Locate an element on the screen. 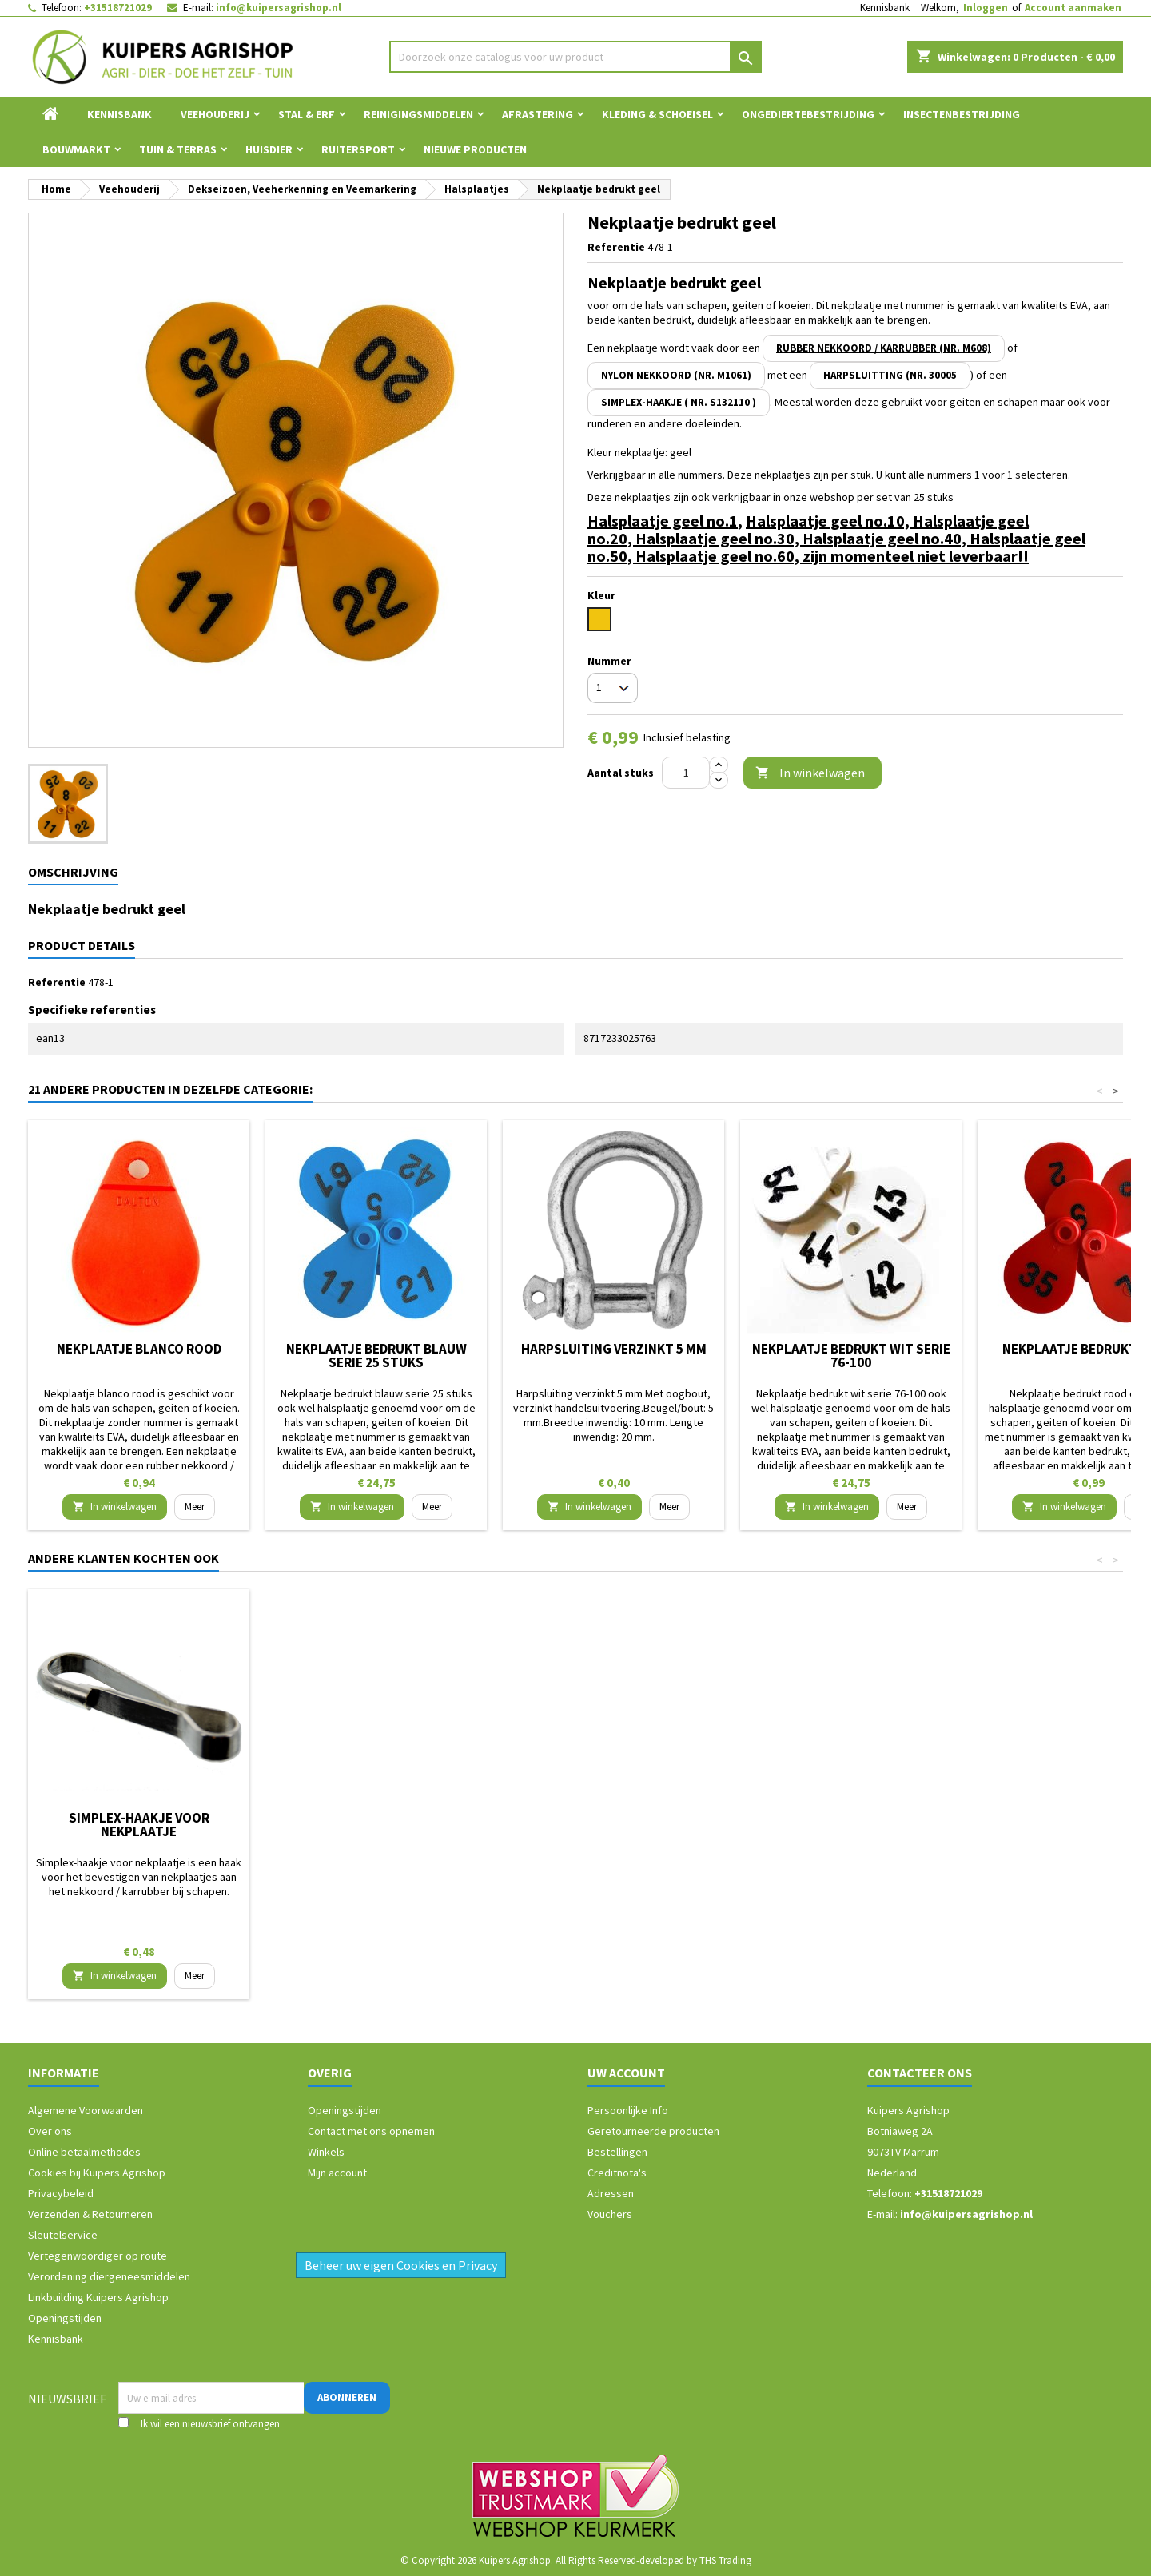 The height and width of the screenshot is (2576, 1151). Over ons is located at coordinates (50, 2131).